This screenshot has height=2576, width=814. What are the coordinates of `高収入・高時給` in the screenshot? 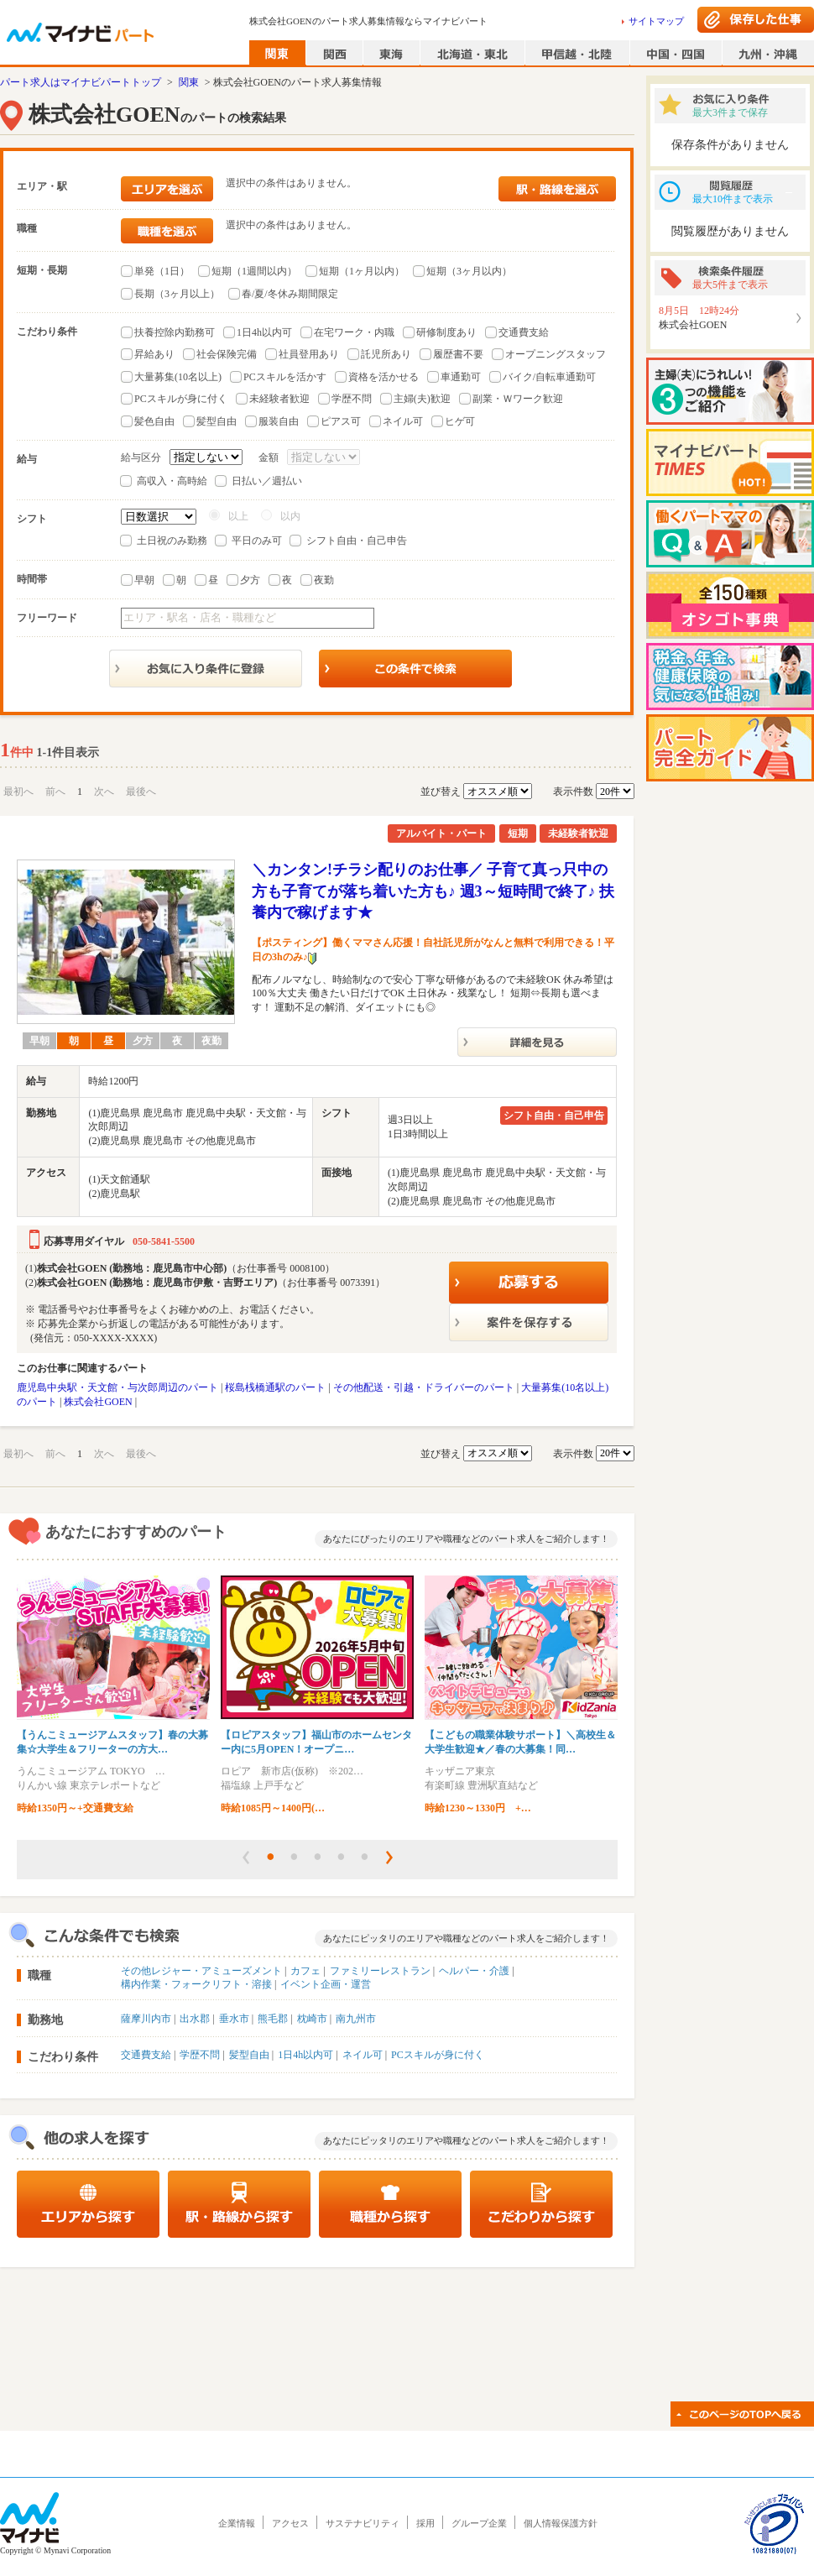 It's located at (172, 481).